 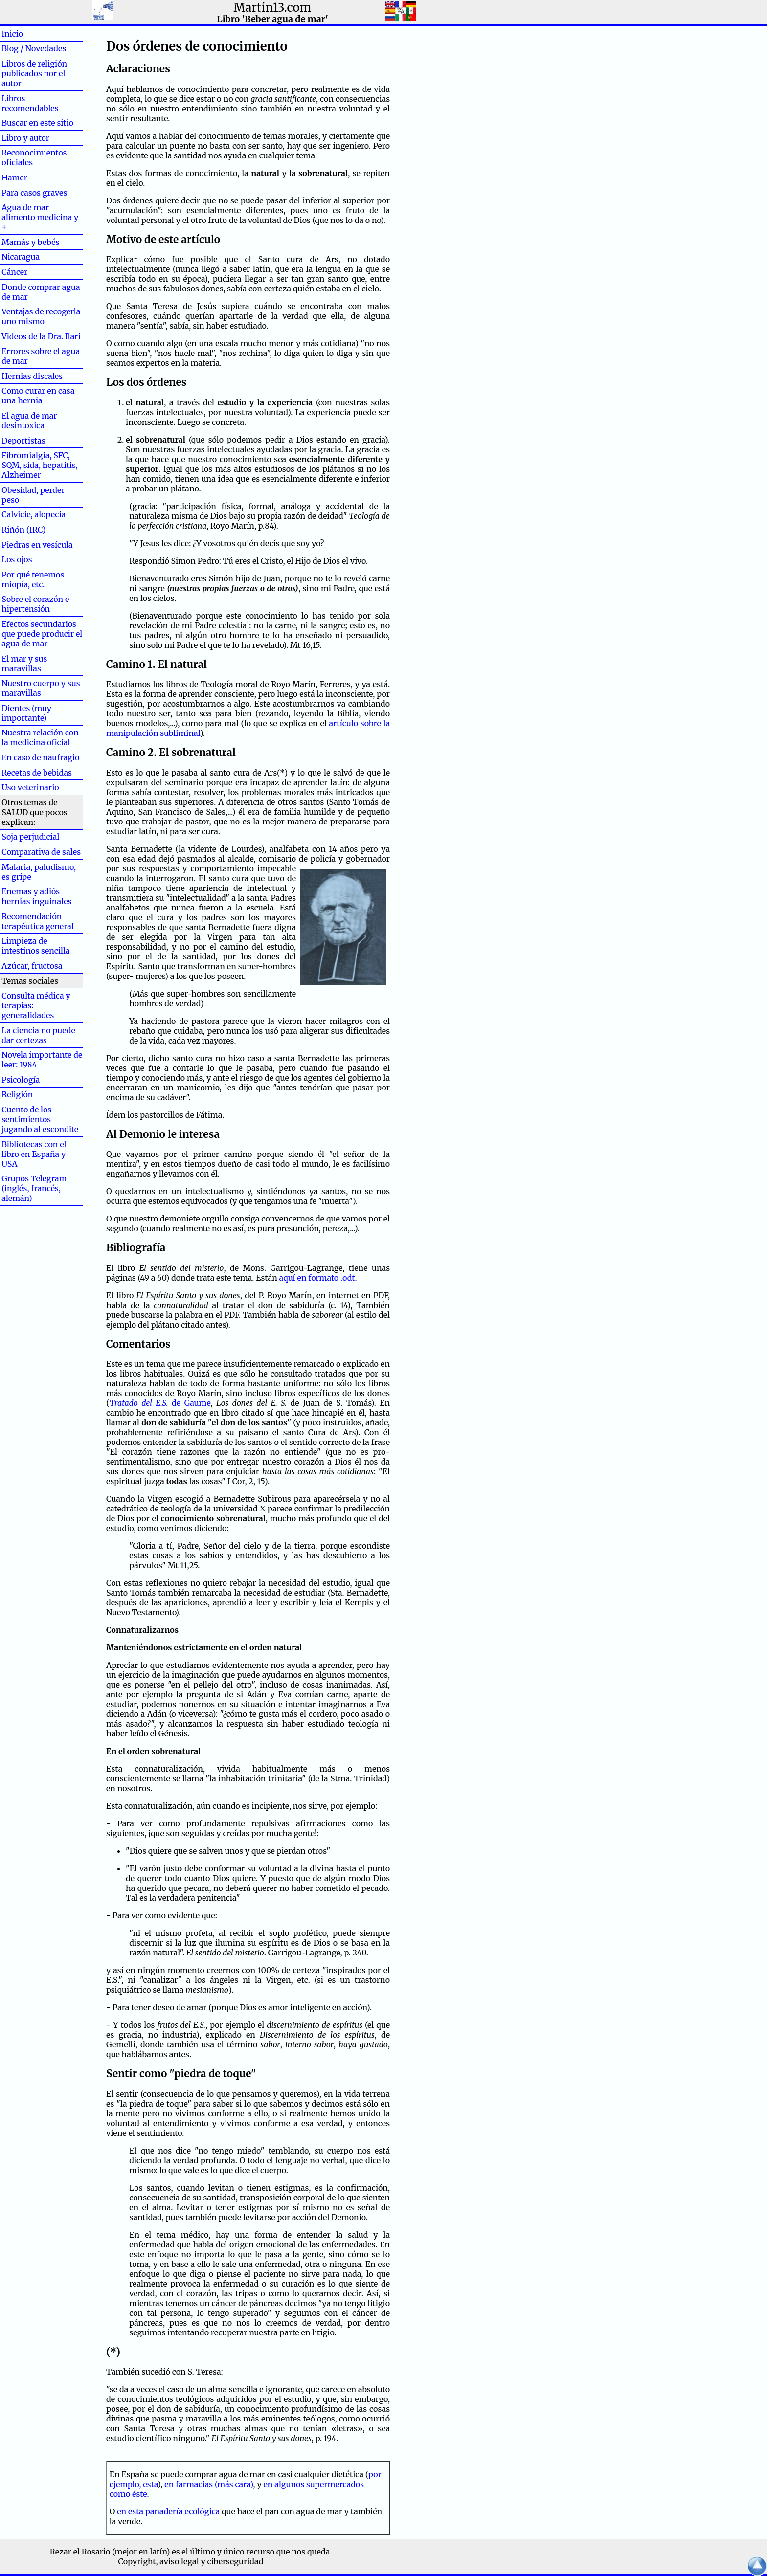 I want to click on Martin13.com, so click(x=273, y=7).